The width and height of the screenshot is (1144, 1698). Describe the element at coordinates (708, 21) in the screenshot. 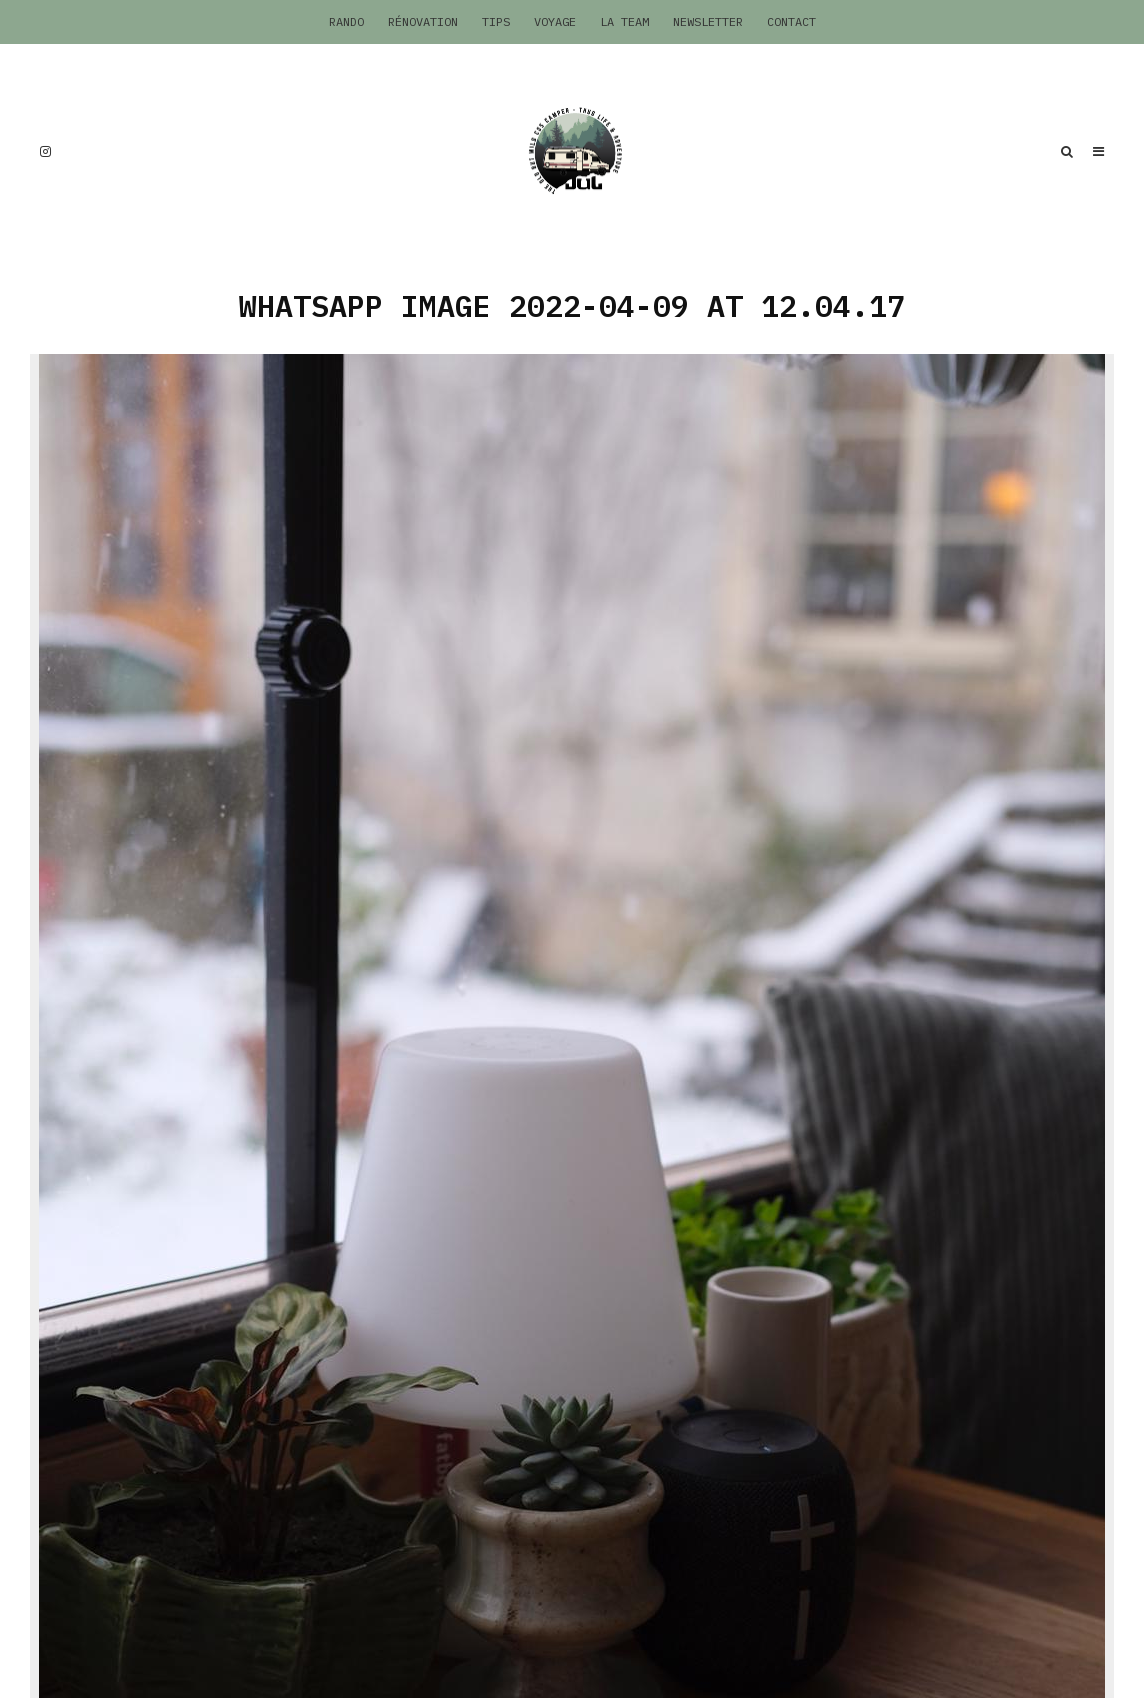

I see `Newsletter` at that location.